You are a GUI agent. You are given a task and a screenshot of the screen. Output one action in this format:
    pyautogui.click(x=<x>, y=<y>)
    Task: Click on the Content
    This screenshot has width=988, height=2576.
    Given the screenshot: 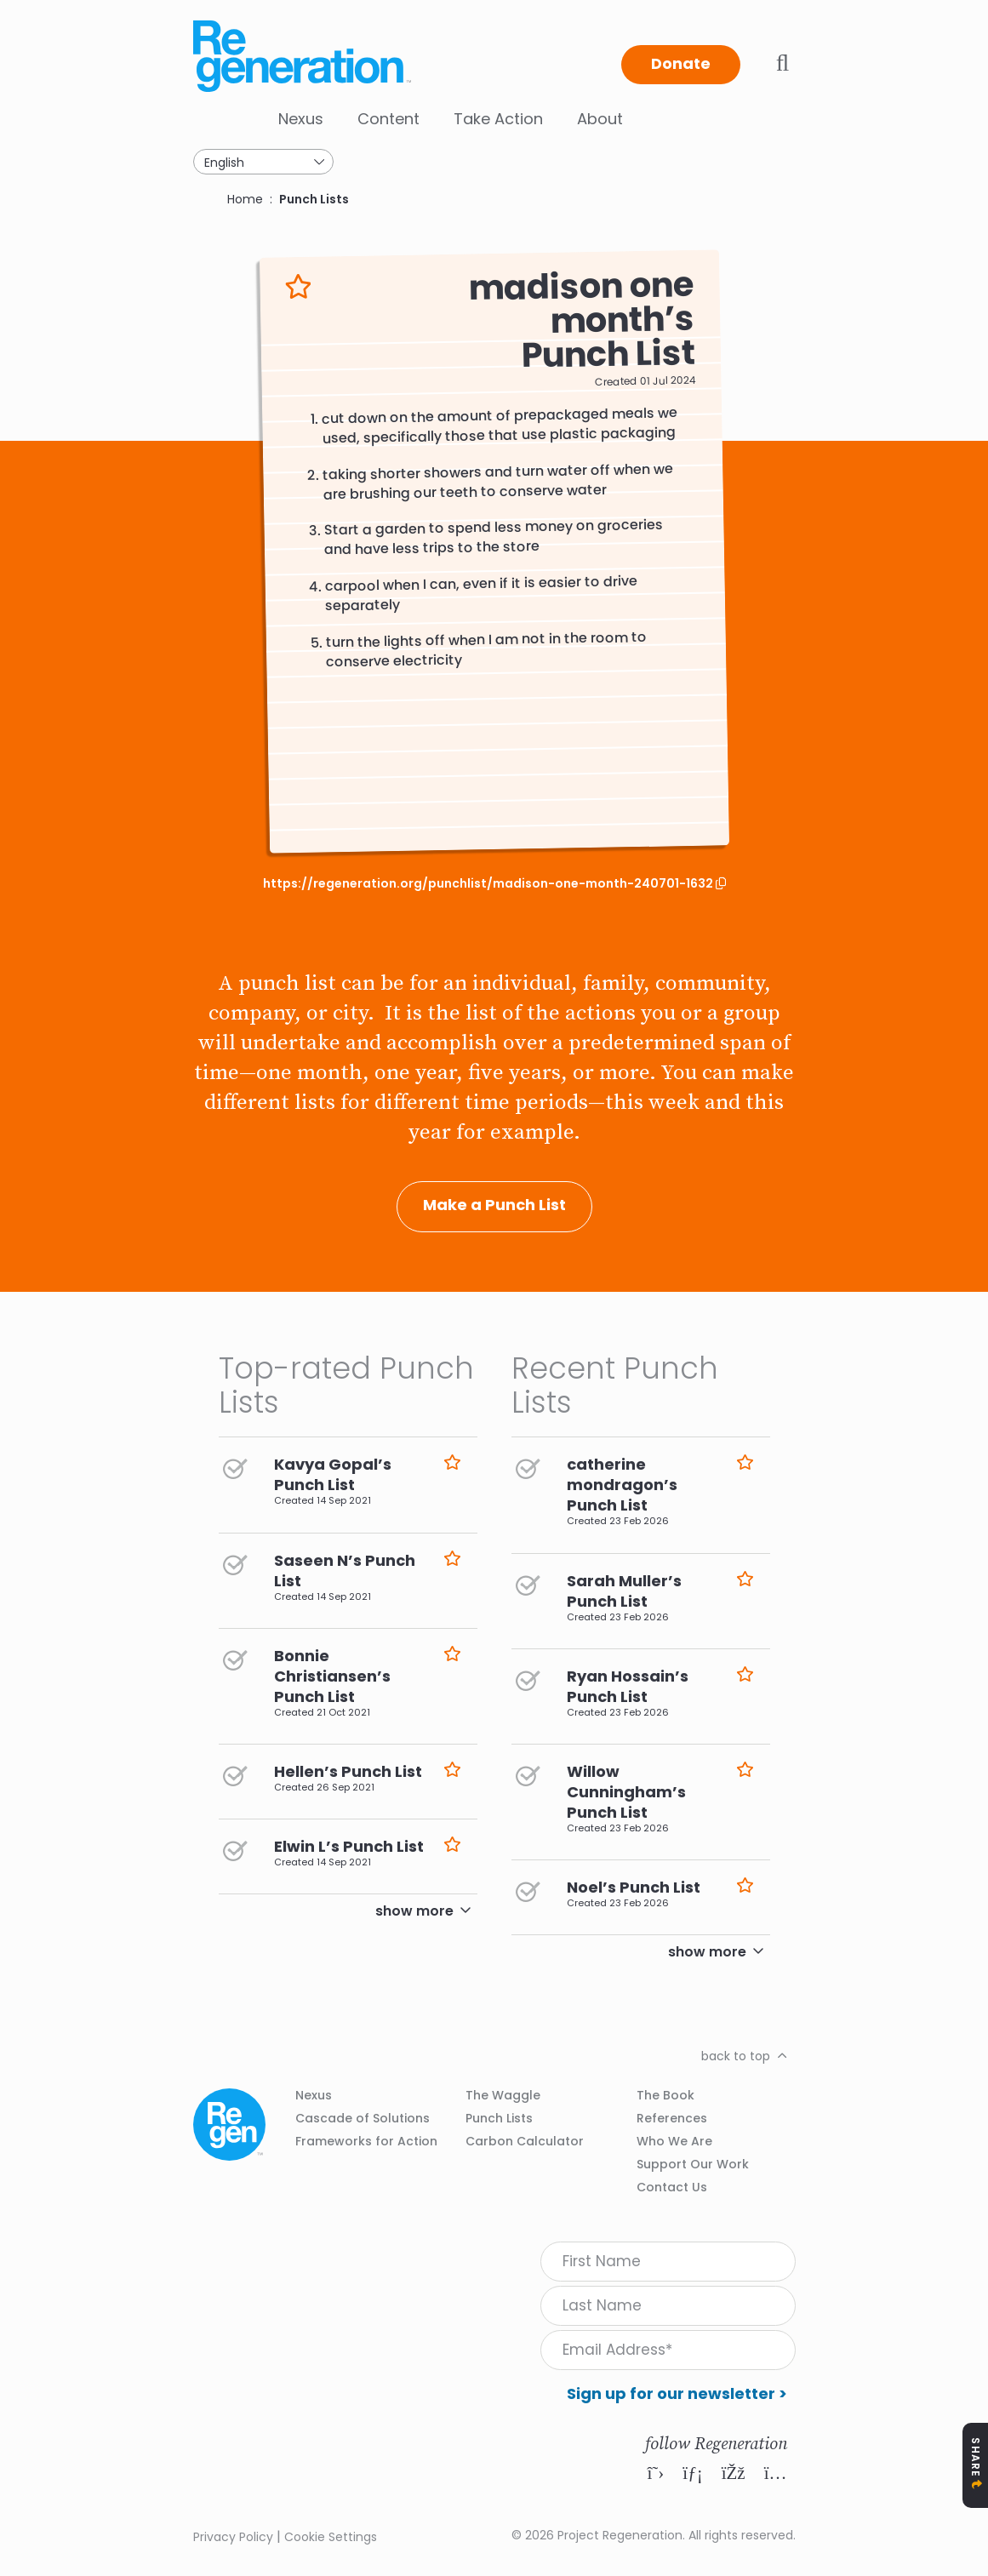 What is the action you would take?
    pyautogui.click(x=388, y=118)
    